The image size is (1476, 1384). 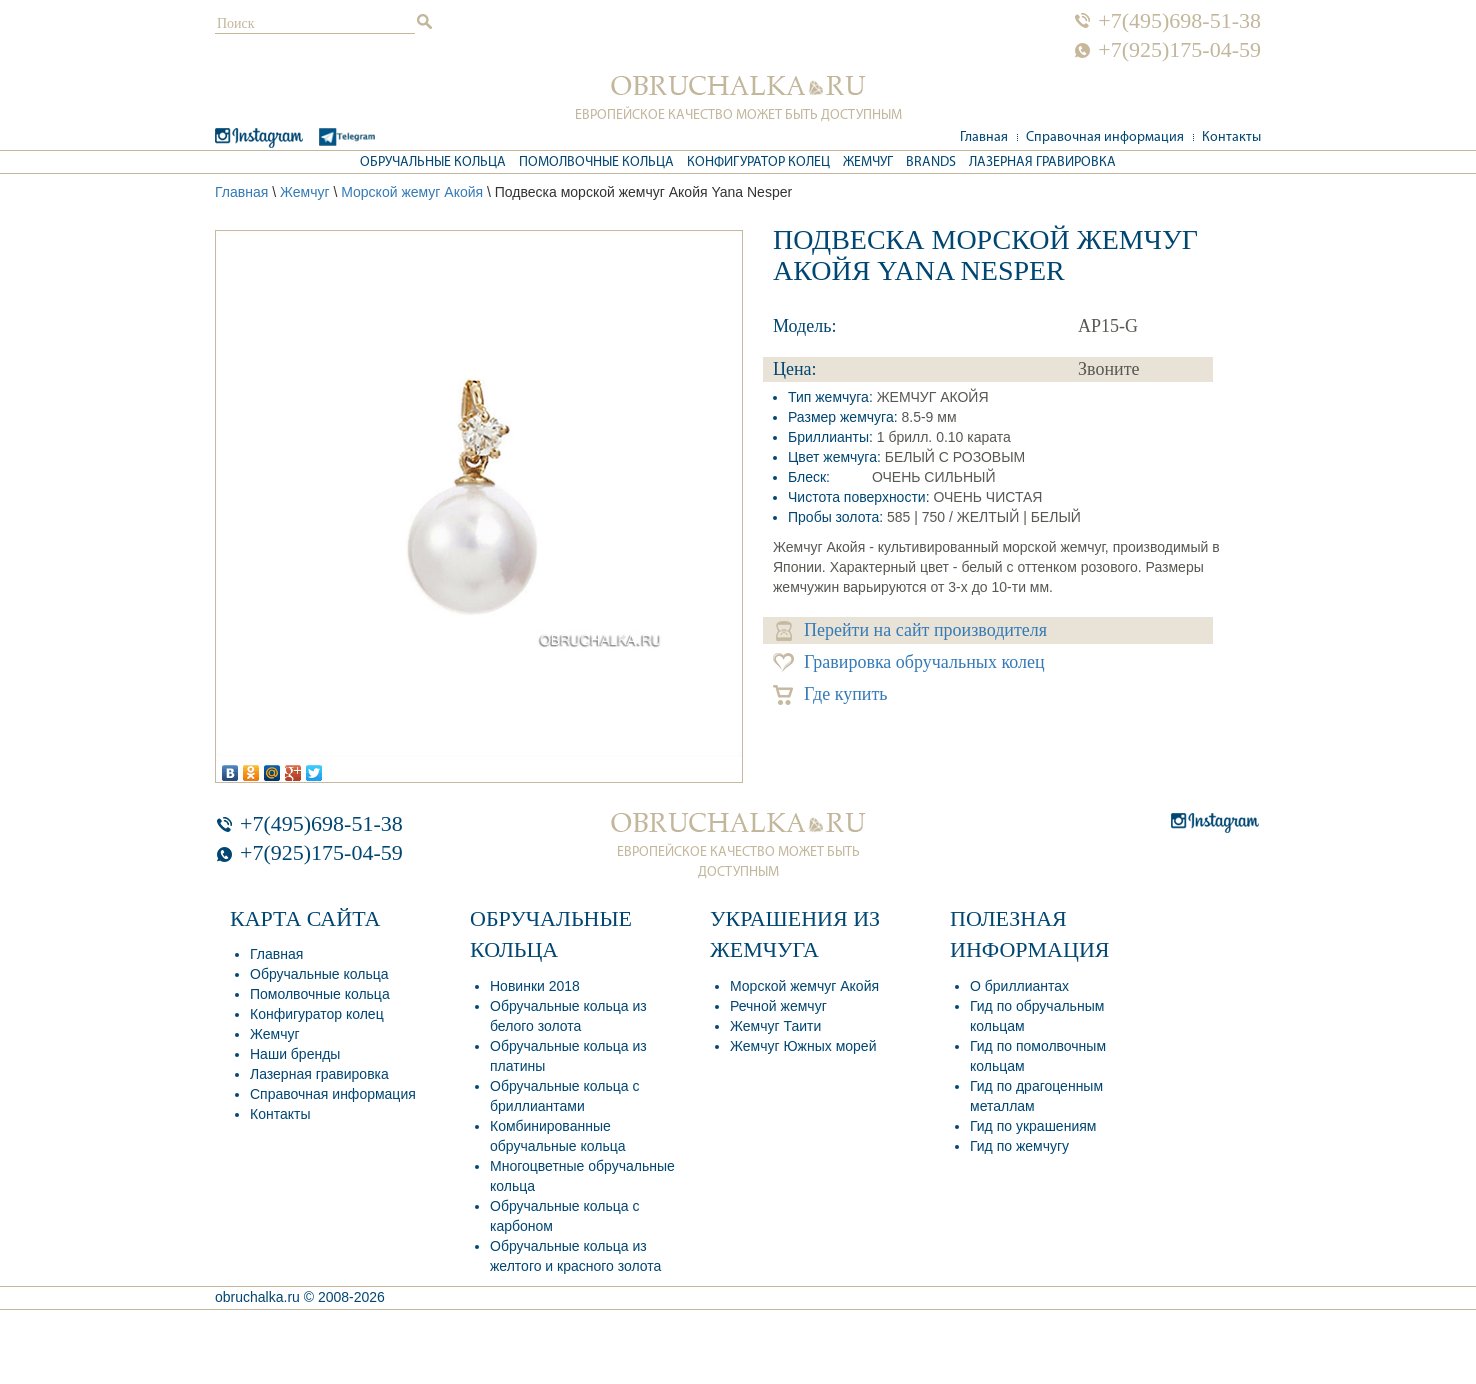 I want to click on Новинки 2018, so click(x=535, y=986).